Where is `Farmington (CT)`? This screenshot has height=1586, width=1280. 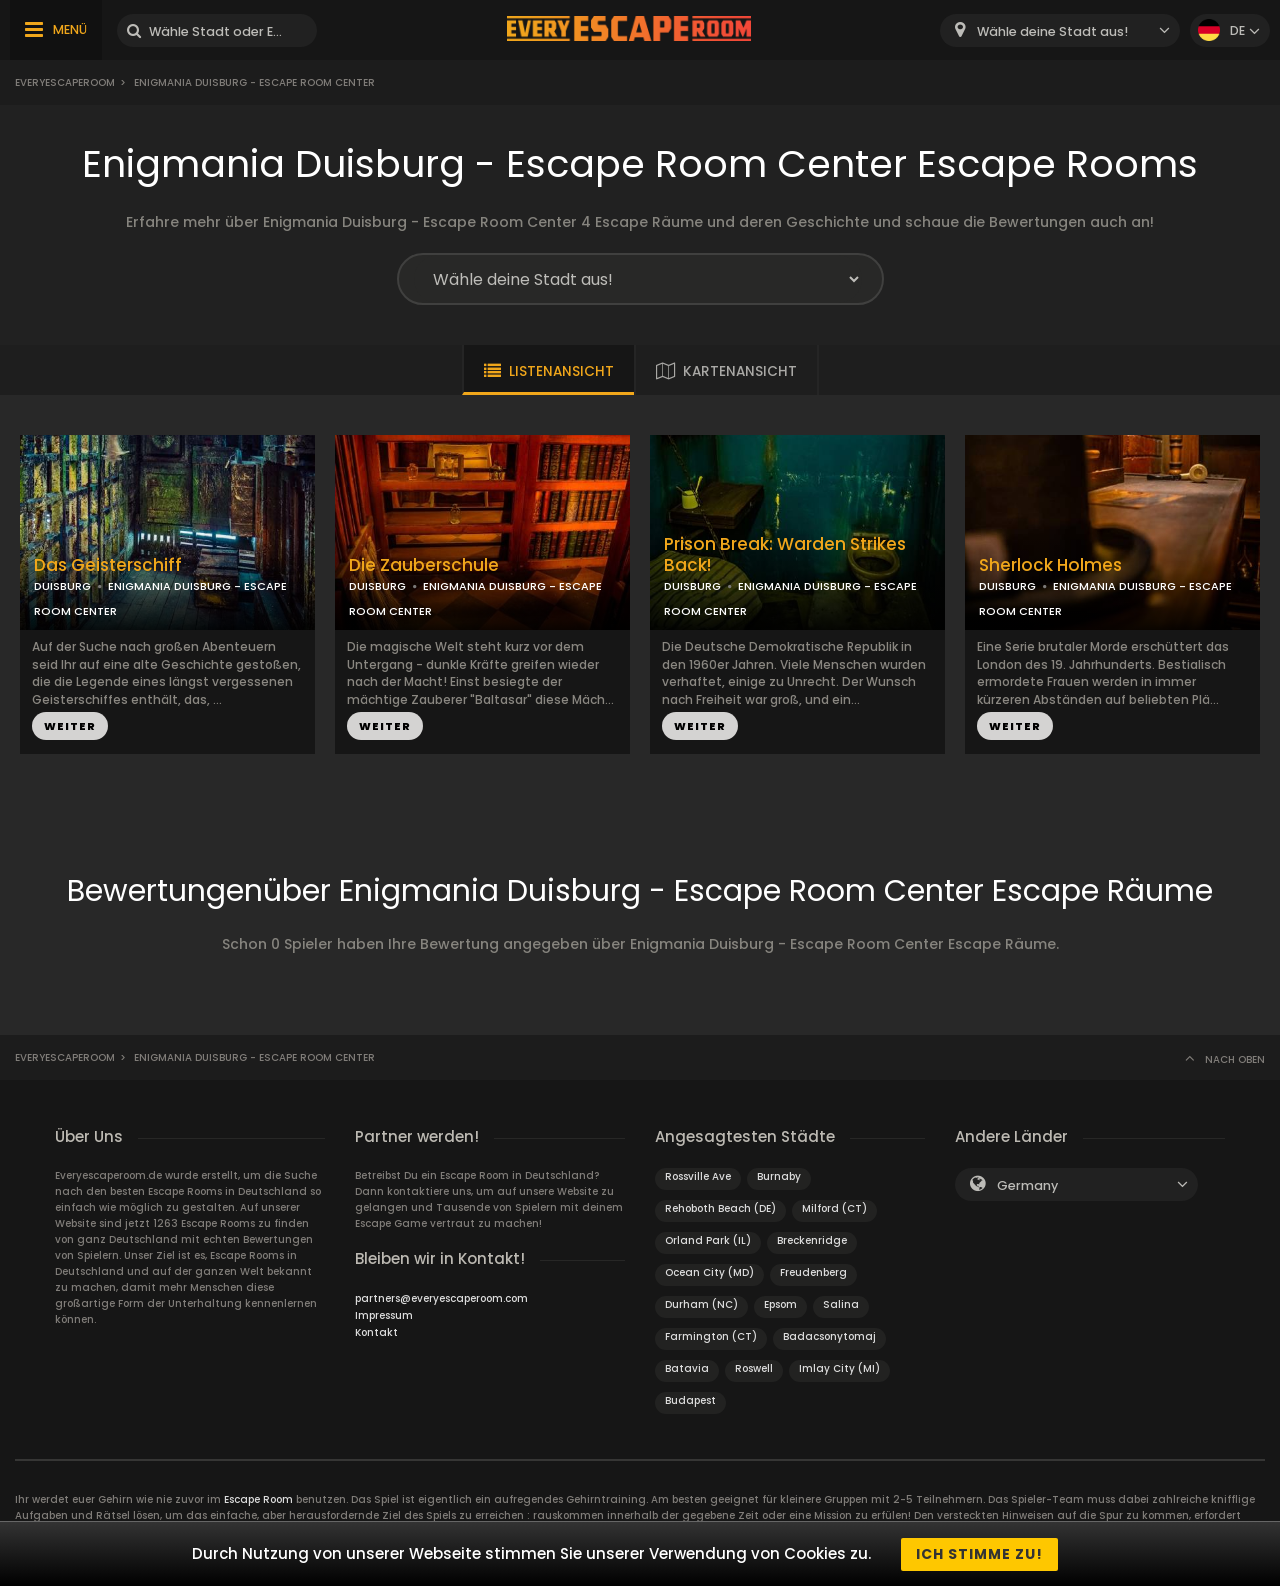
Farmington (CT) is located at coordinates (711, 1336).